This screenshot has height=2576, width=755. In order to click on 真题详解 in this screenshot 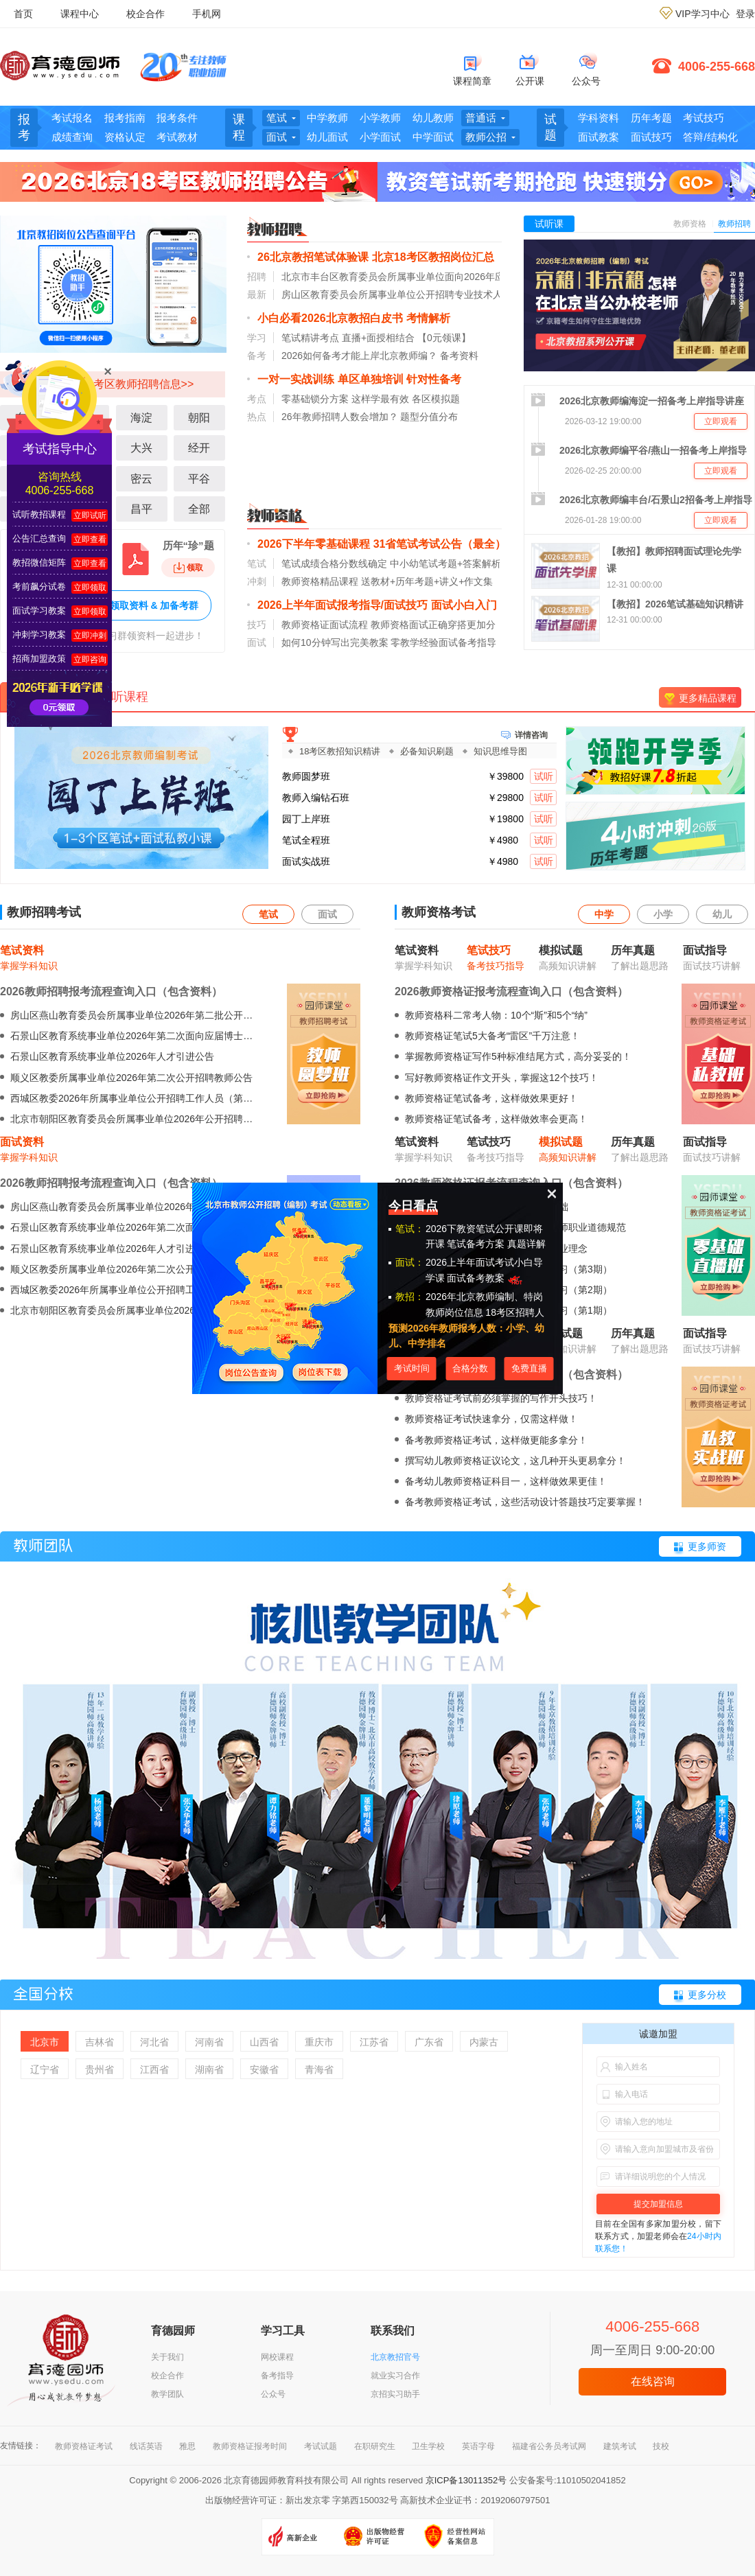, I will do `click(526, 1243)`.